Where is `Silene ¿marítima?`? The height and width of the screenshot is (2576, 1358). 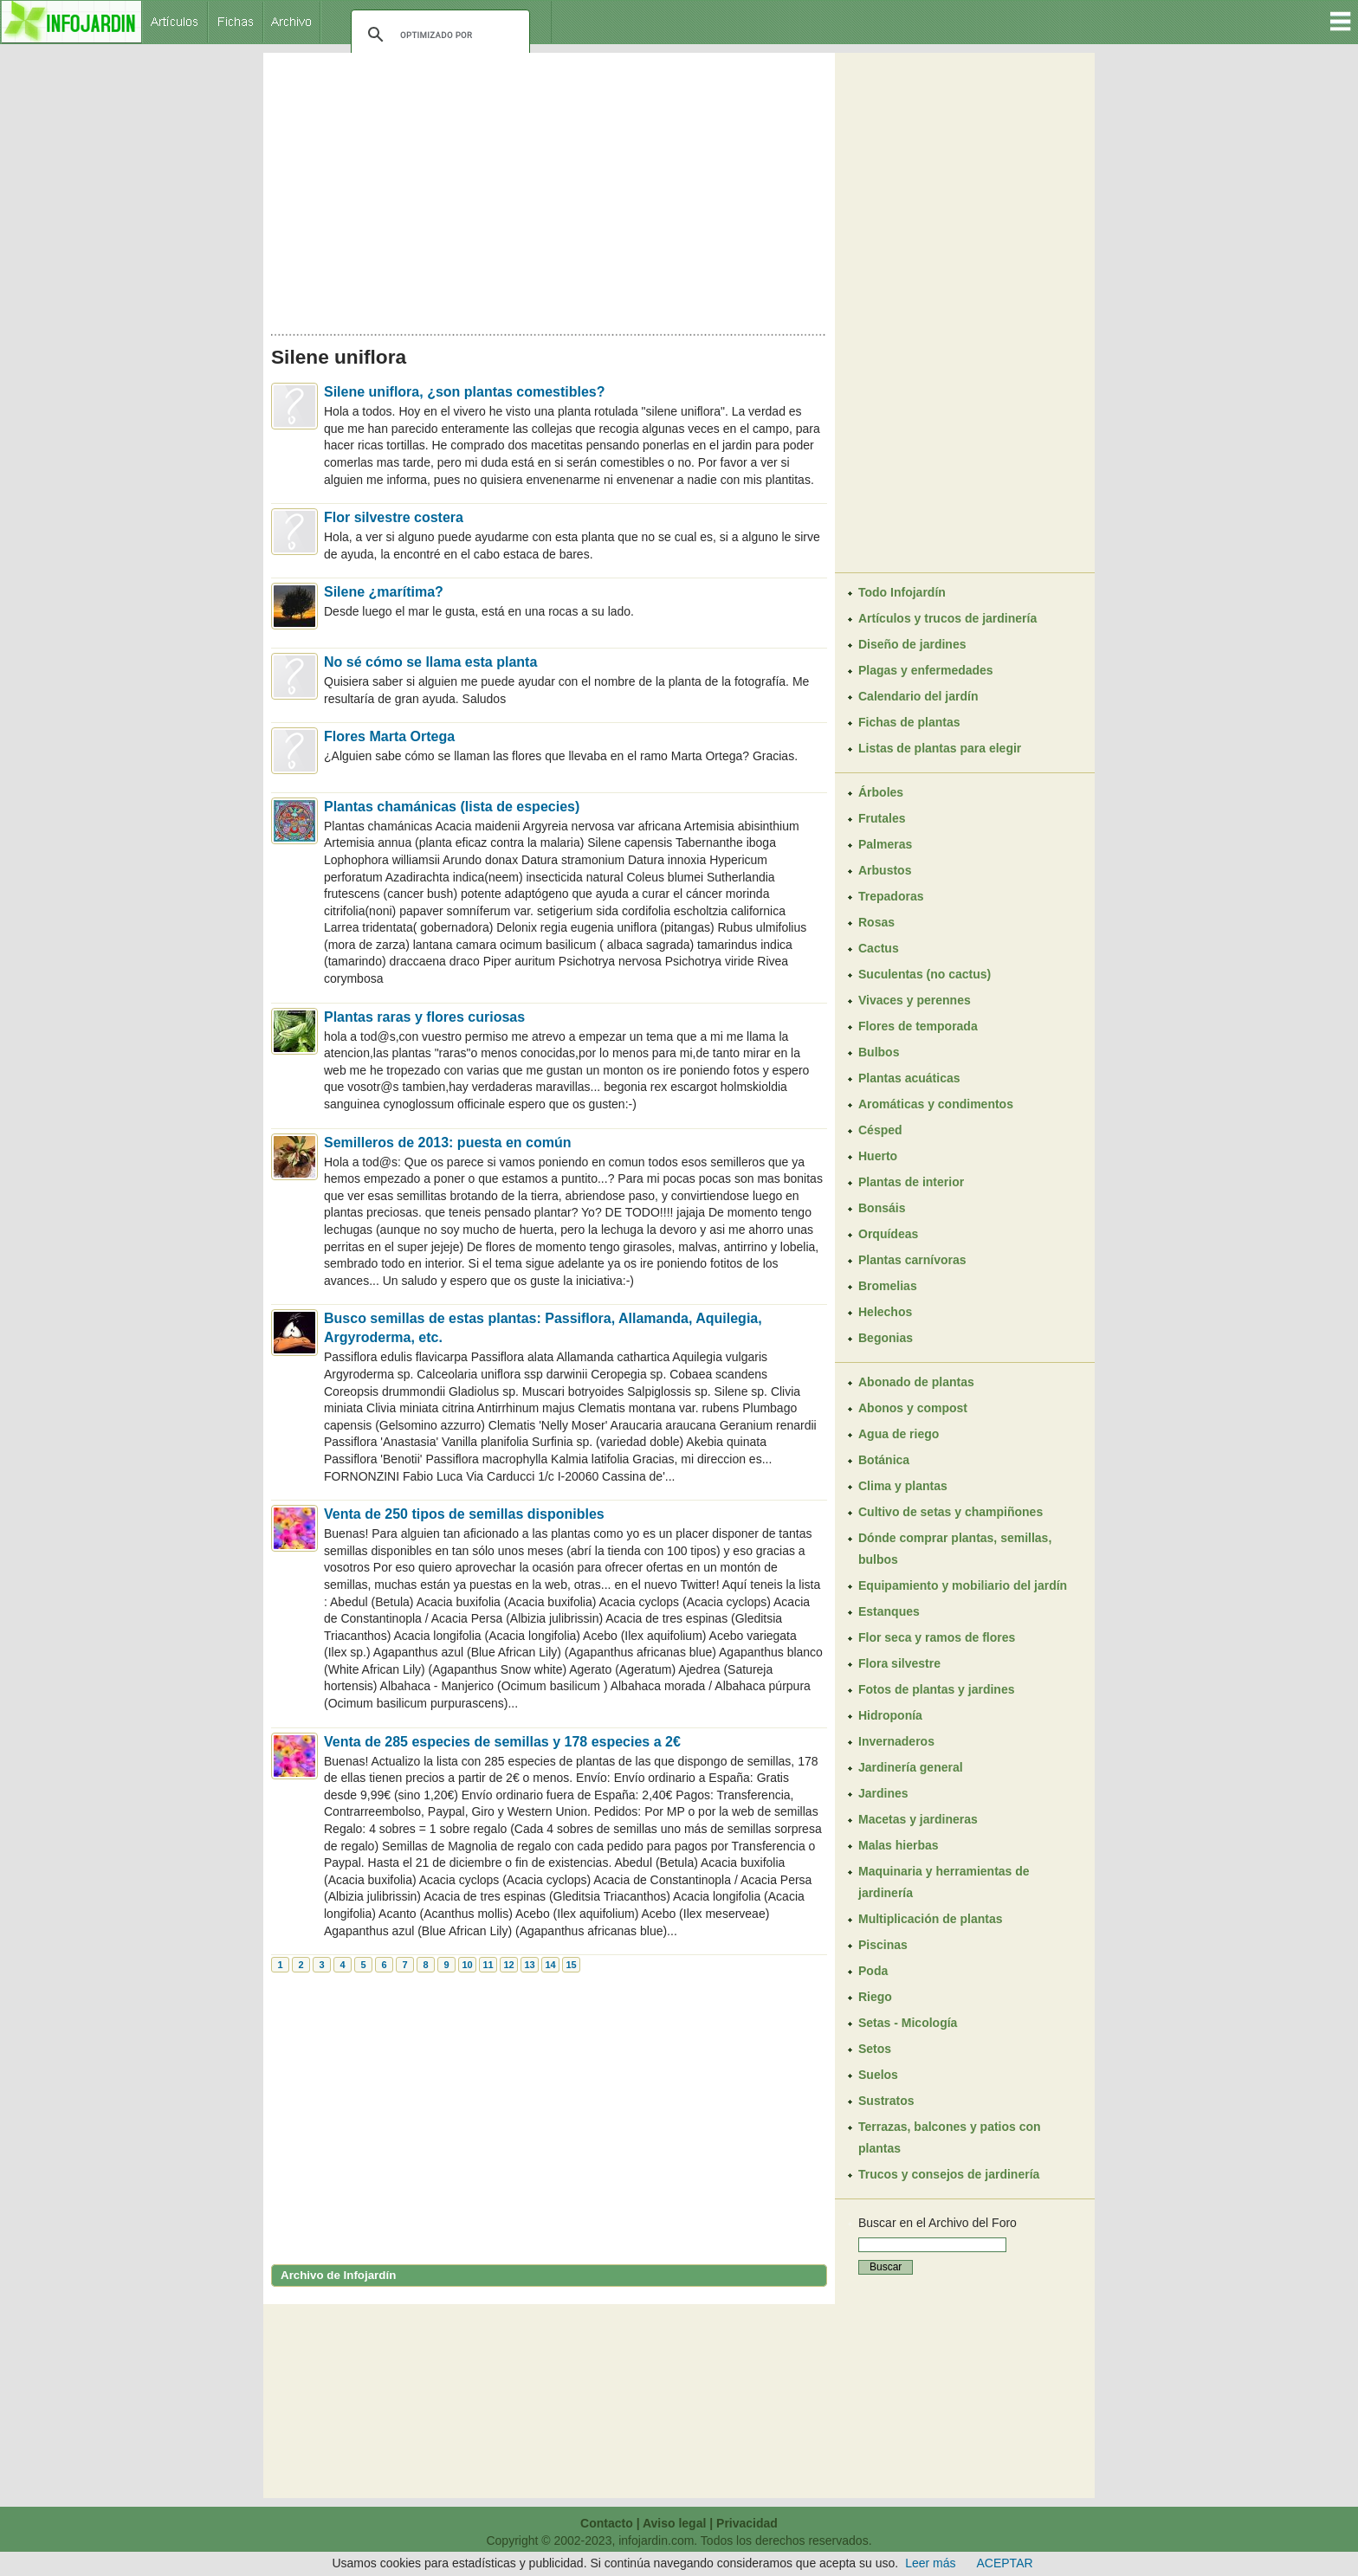 Silene ¿marítima? is located at coordinates (383, 591).